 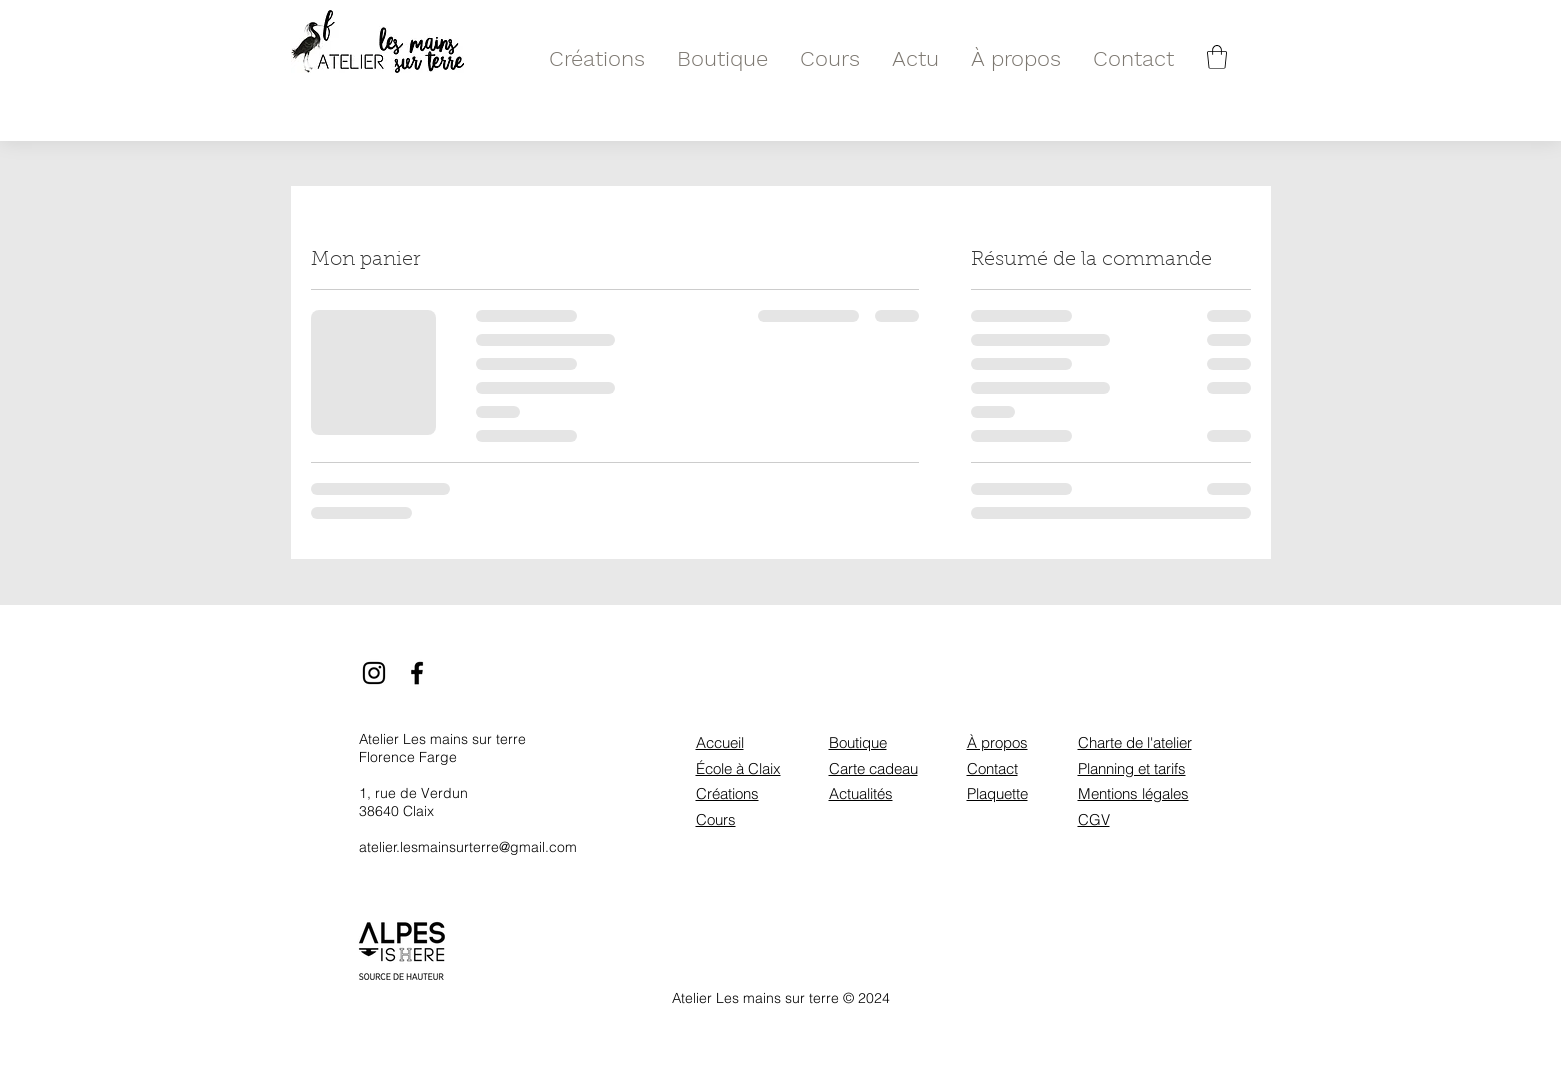 What do you see at coordinates (417, 673) in the screenshot?
I see `[Facebook]` at bounding box center [417, 673].